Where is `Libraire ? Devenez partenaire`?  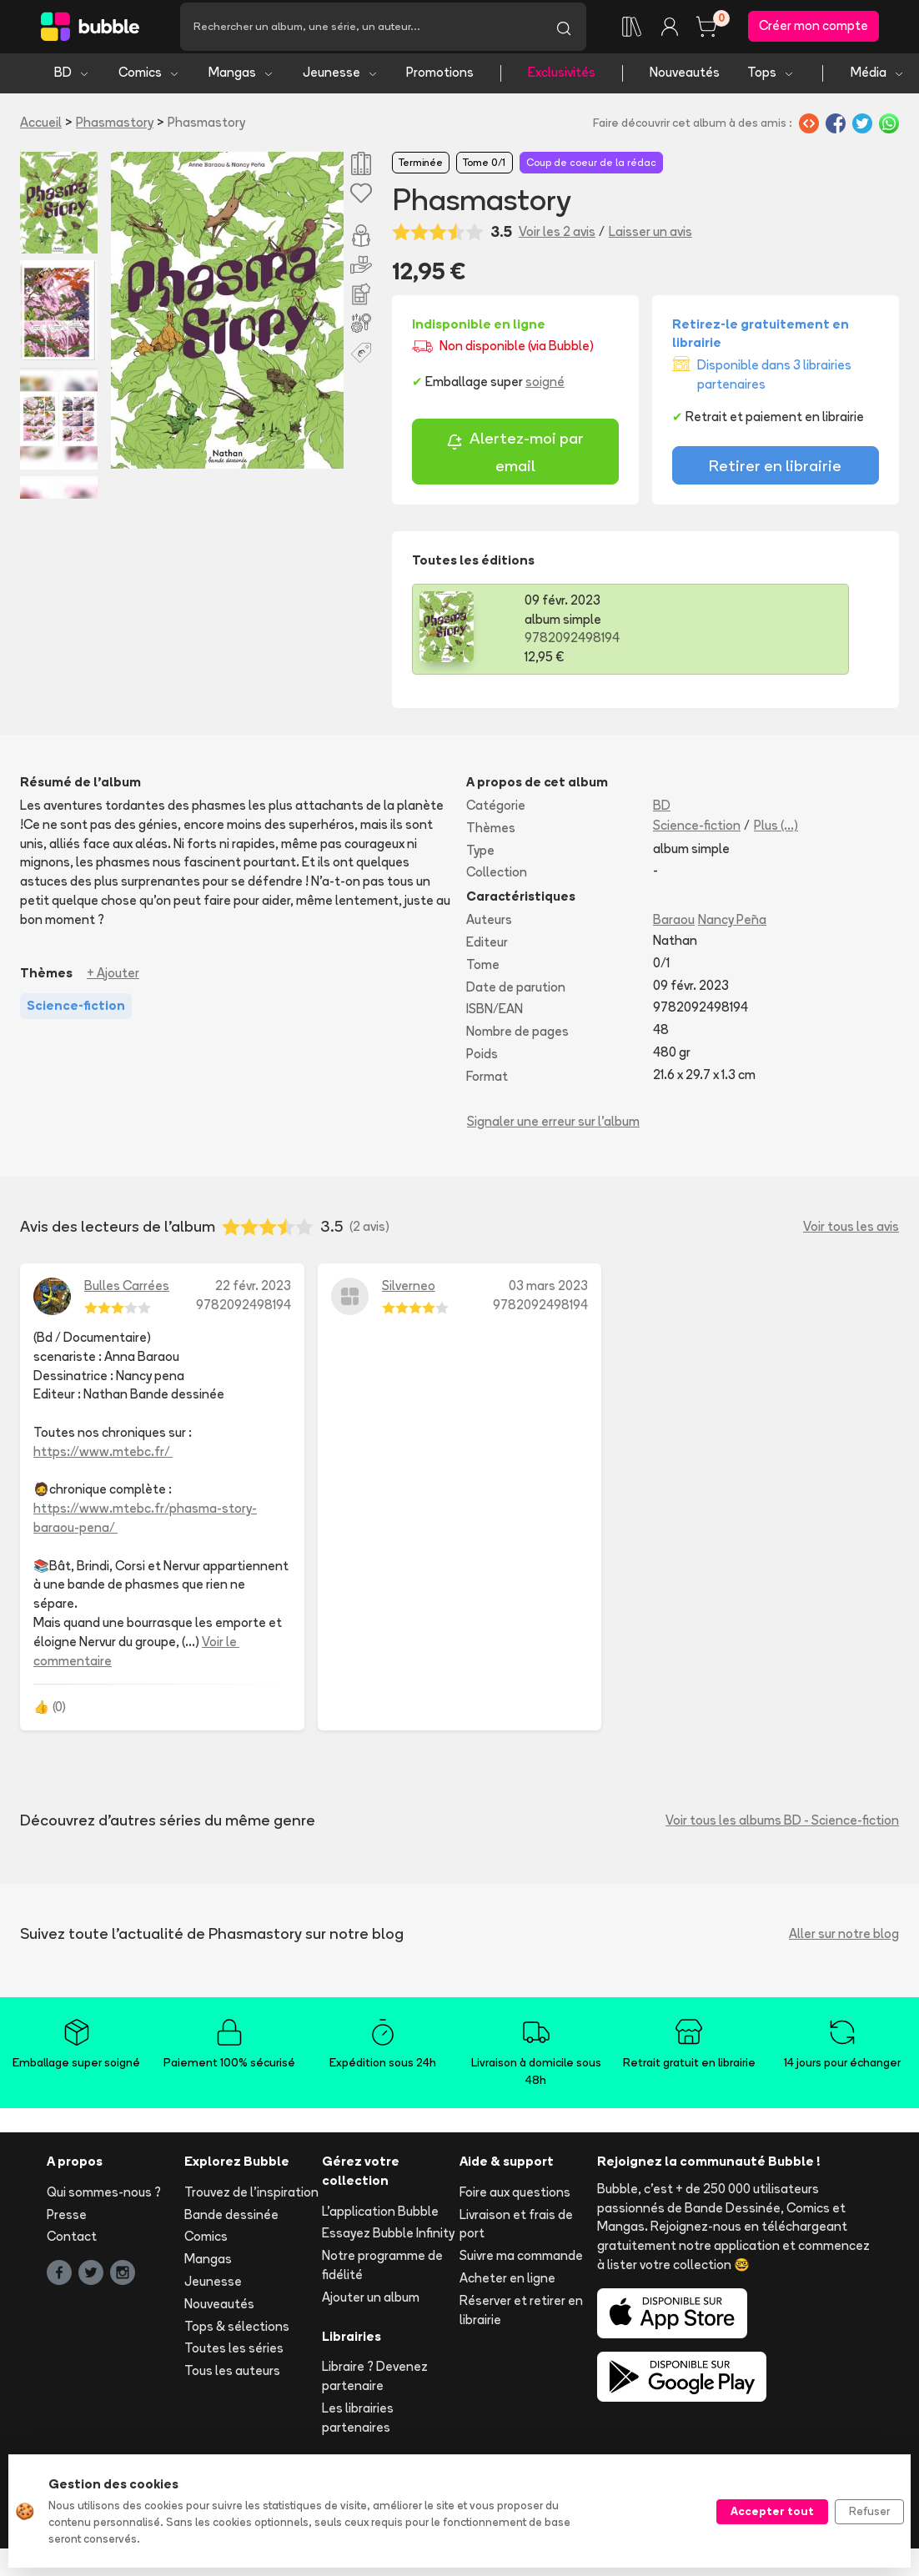
Libraire ? Devenez partenaire is located at coordinates (375, 2385).